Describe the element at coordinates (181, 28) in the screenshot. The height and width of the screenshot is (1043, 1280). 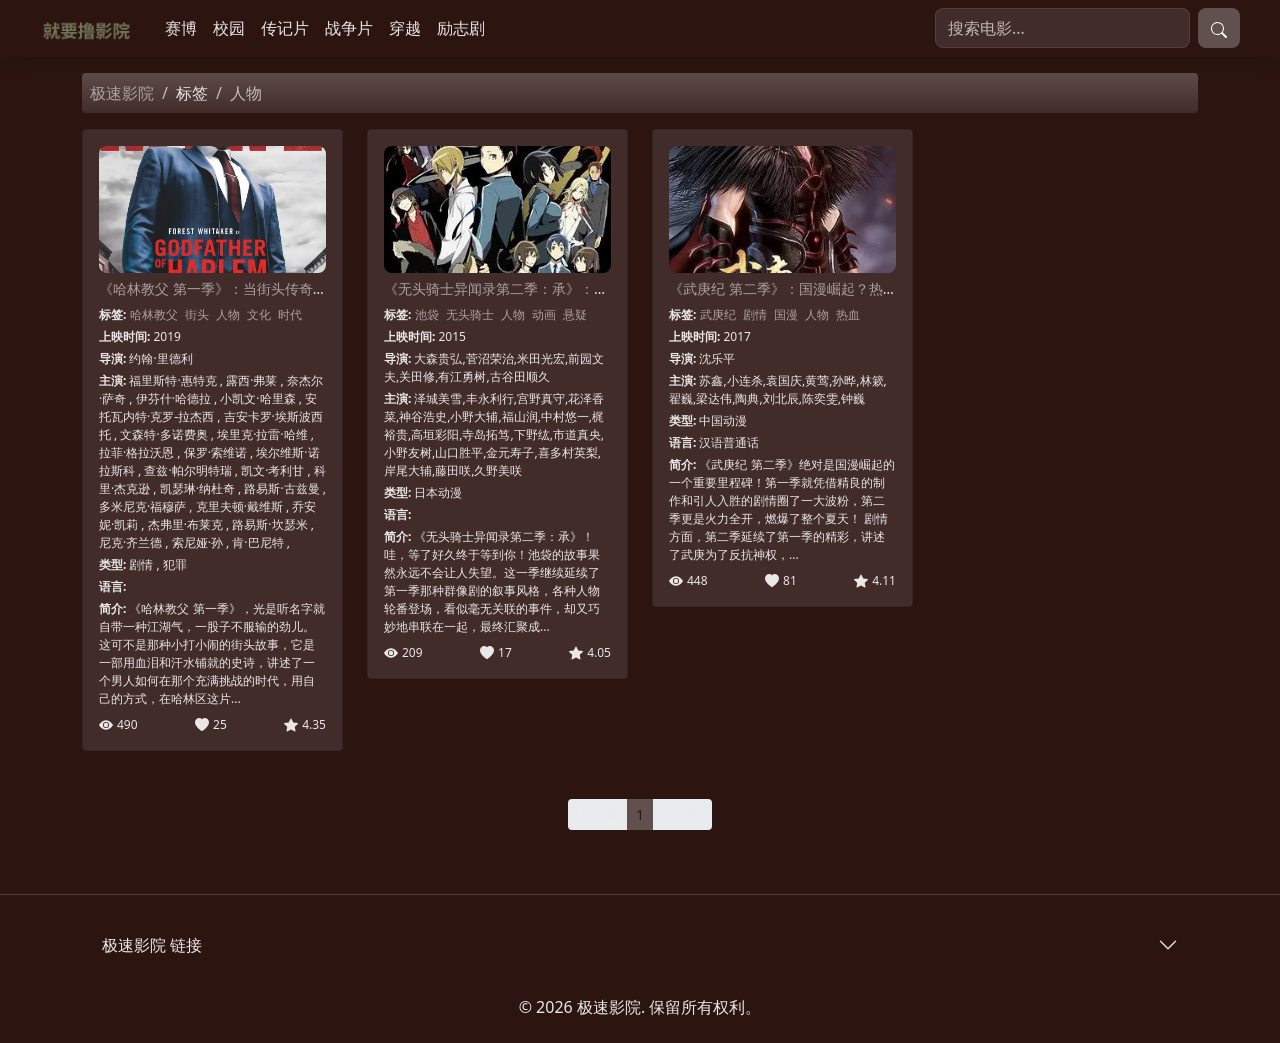
I see `赛博` at that location.